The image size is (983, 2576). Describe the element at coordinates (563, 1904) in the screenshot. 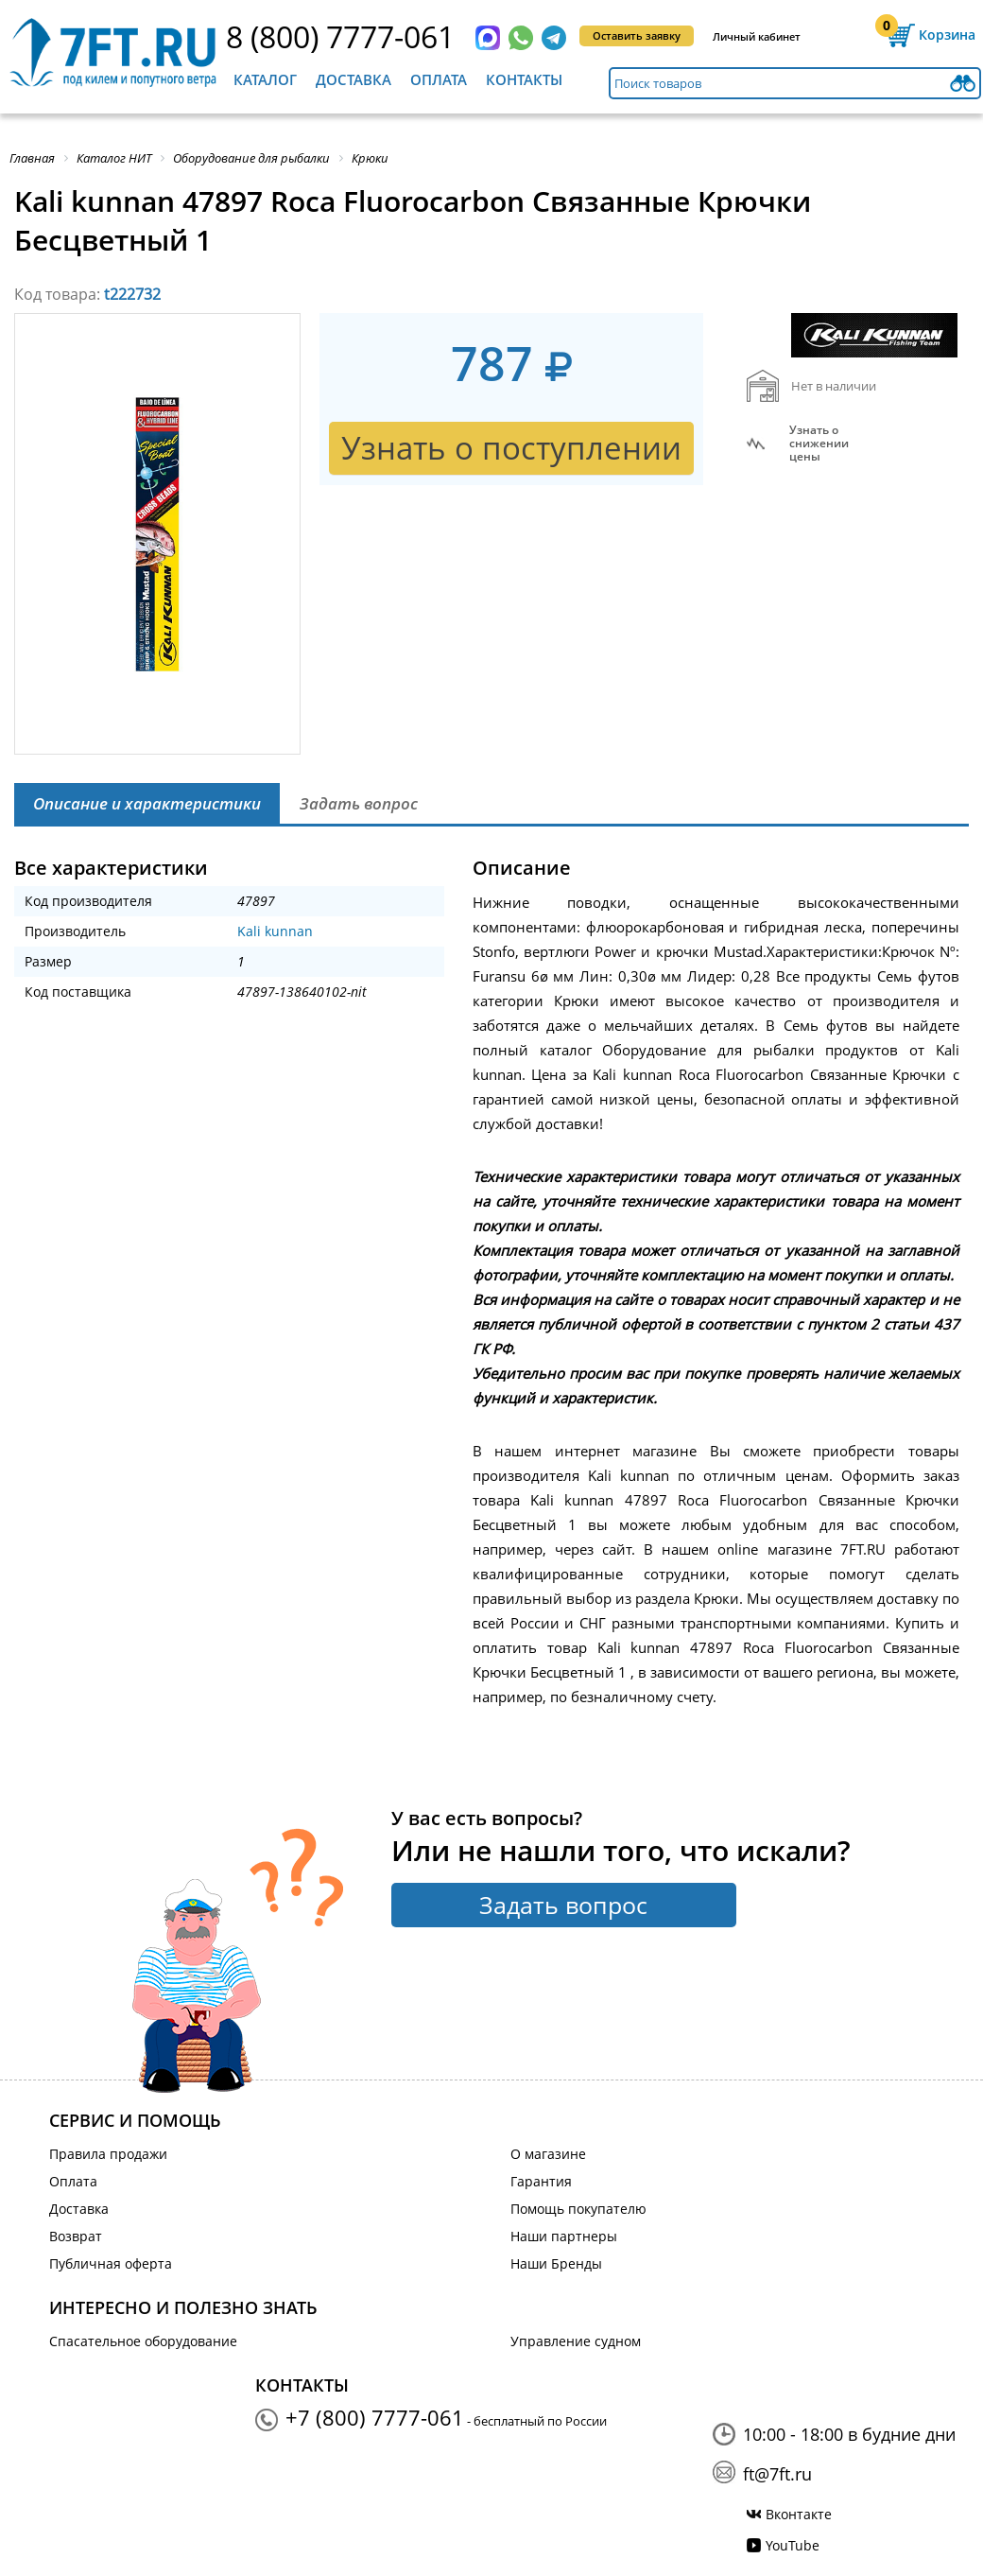

I see `Задать вопрос` at that location.